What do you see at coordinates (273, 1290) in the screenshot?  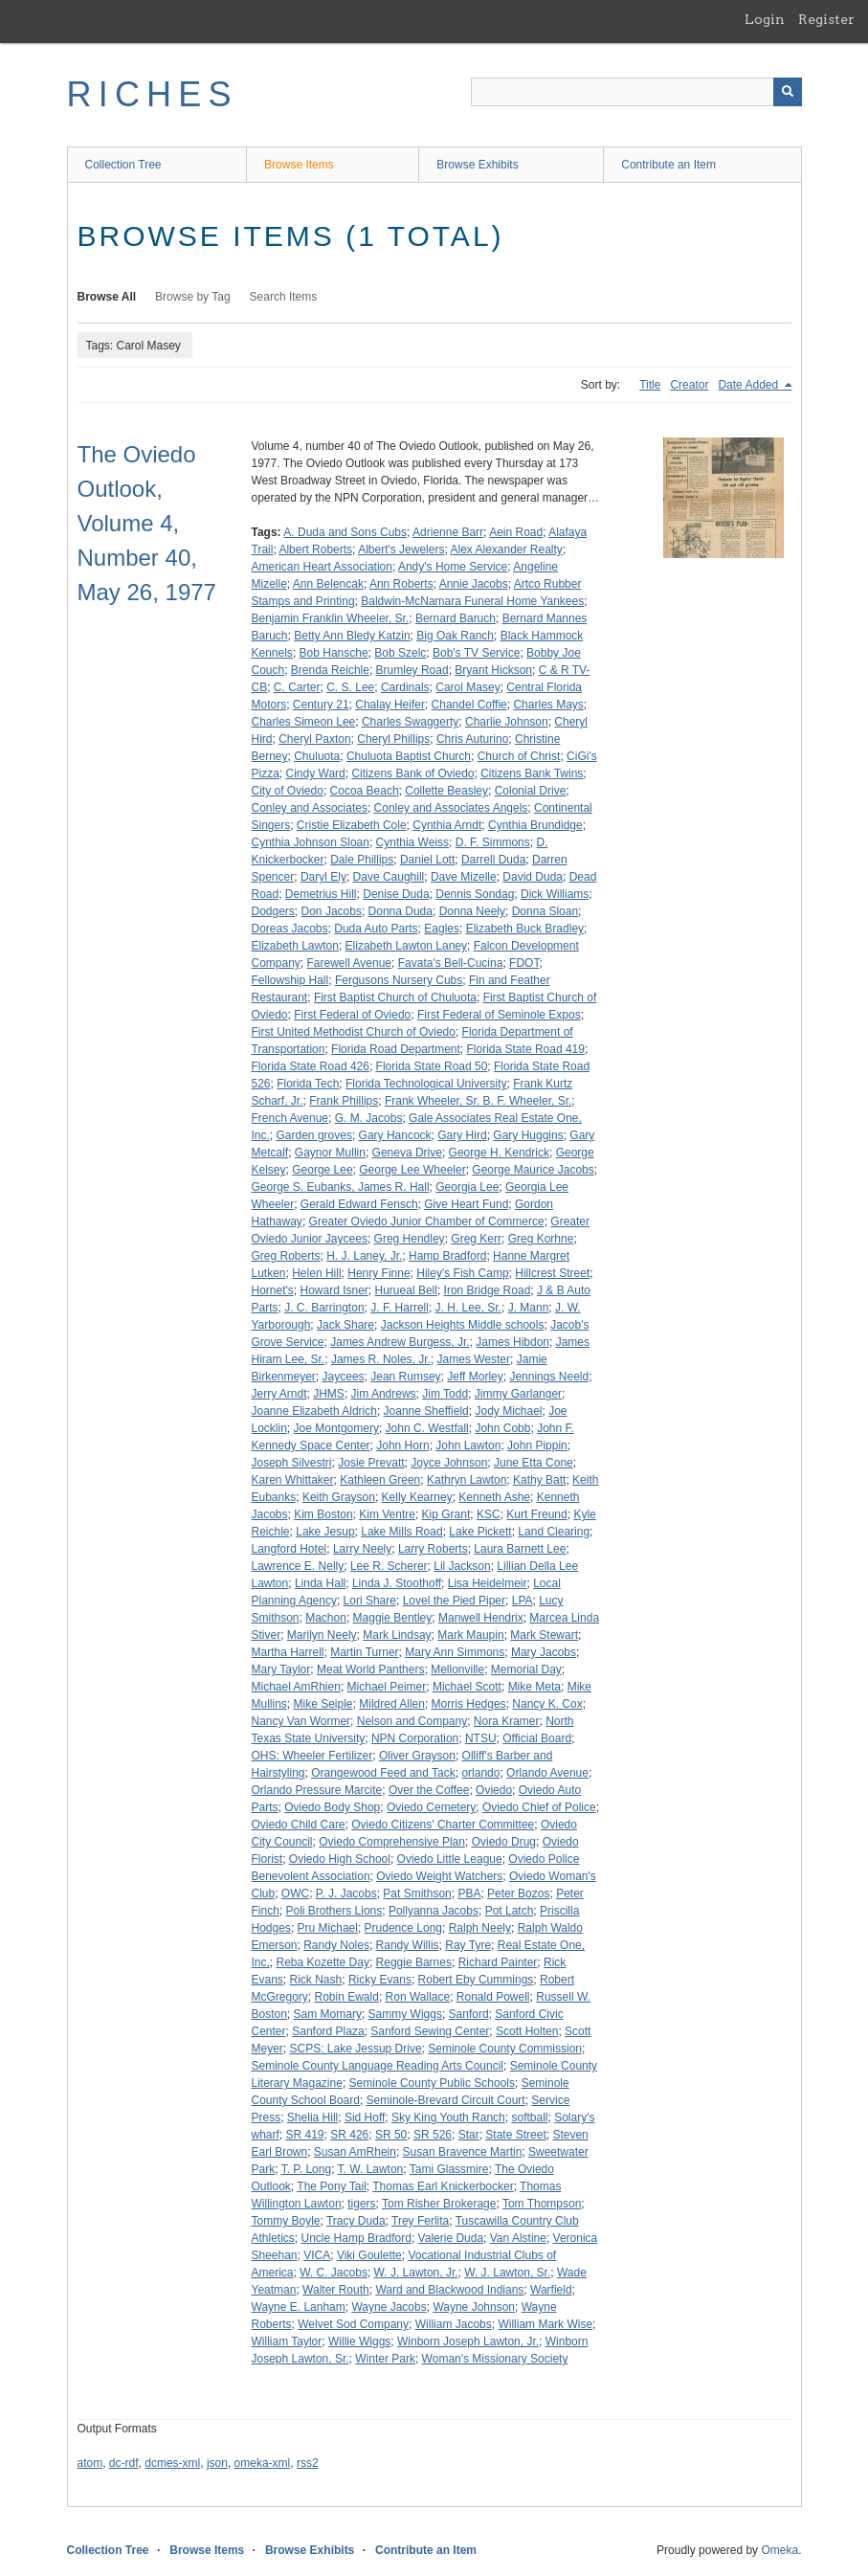 I see `Hornet's` at bounding box center [273, 1290].